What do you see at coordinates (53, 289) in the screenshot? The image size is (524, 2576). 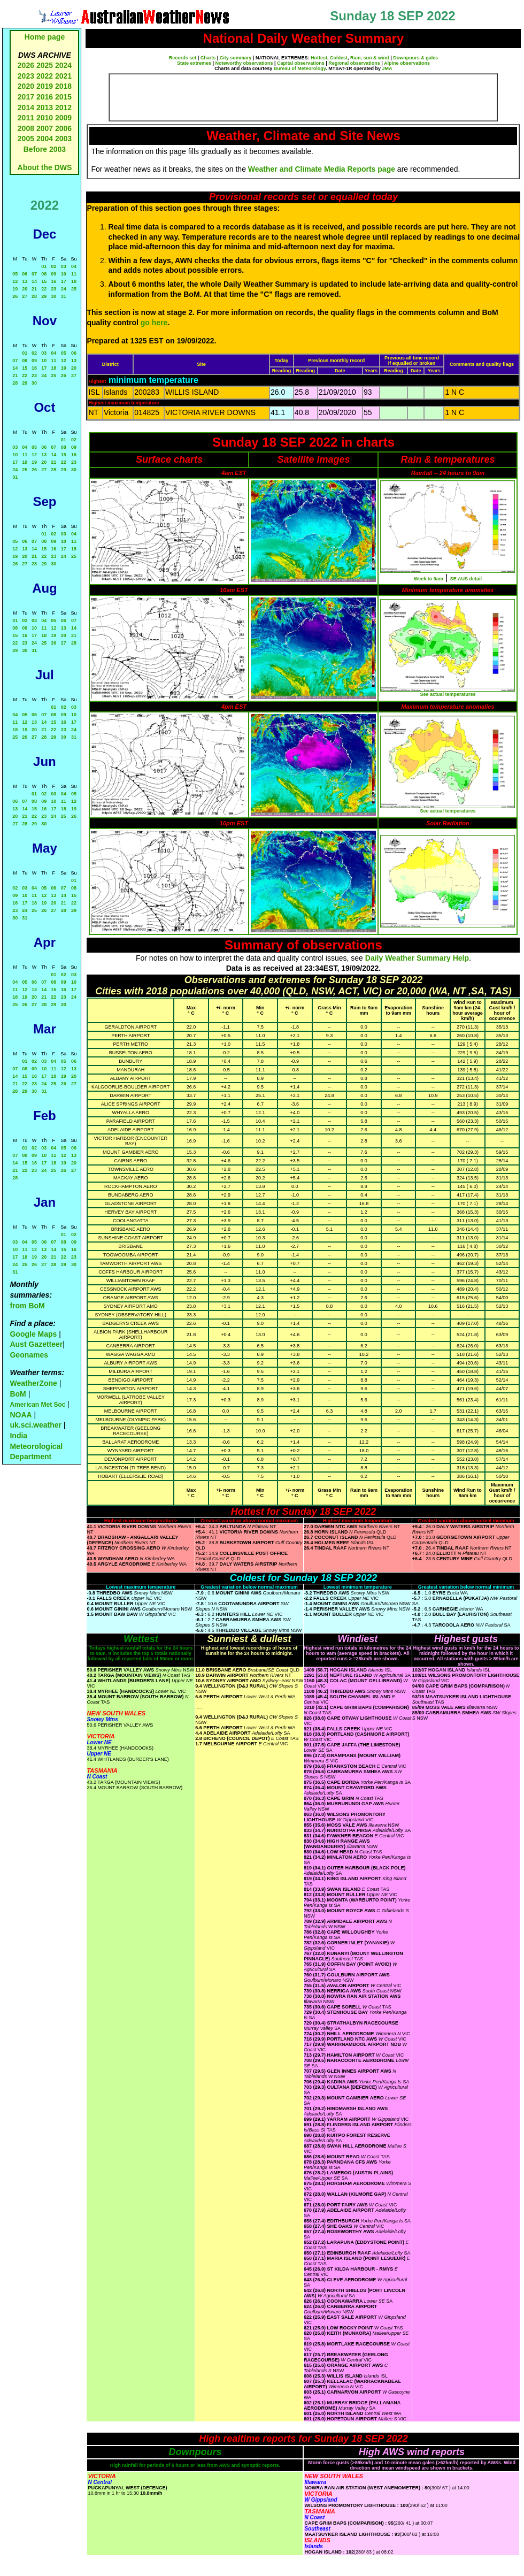 I see `23` at bounding box center [53, 289].